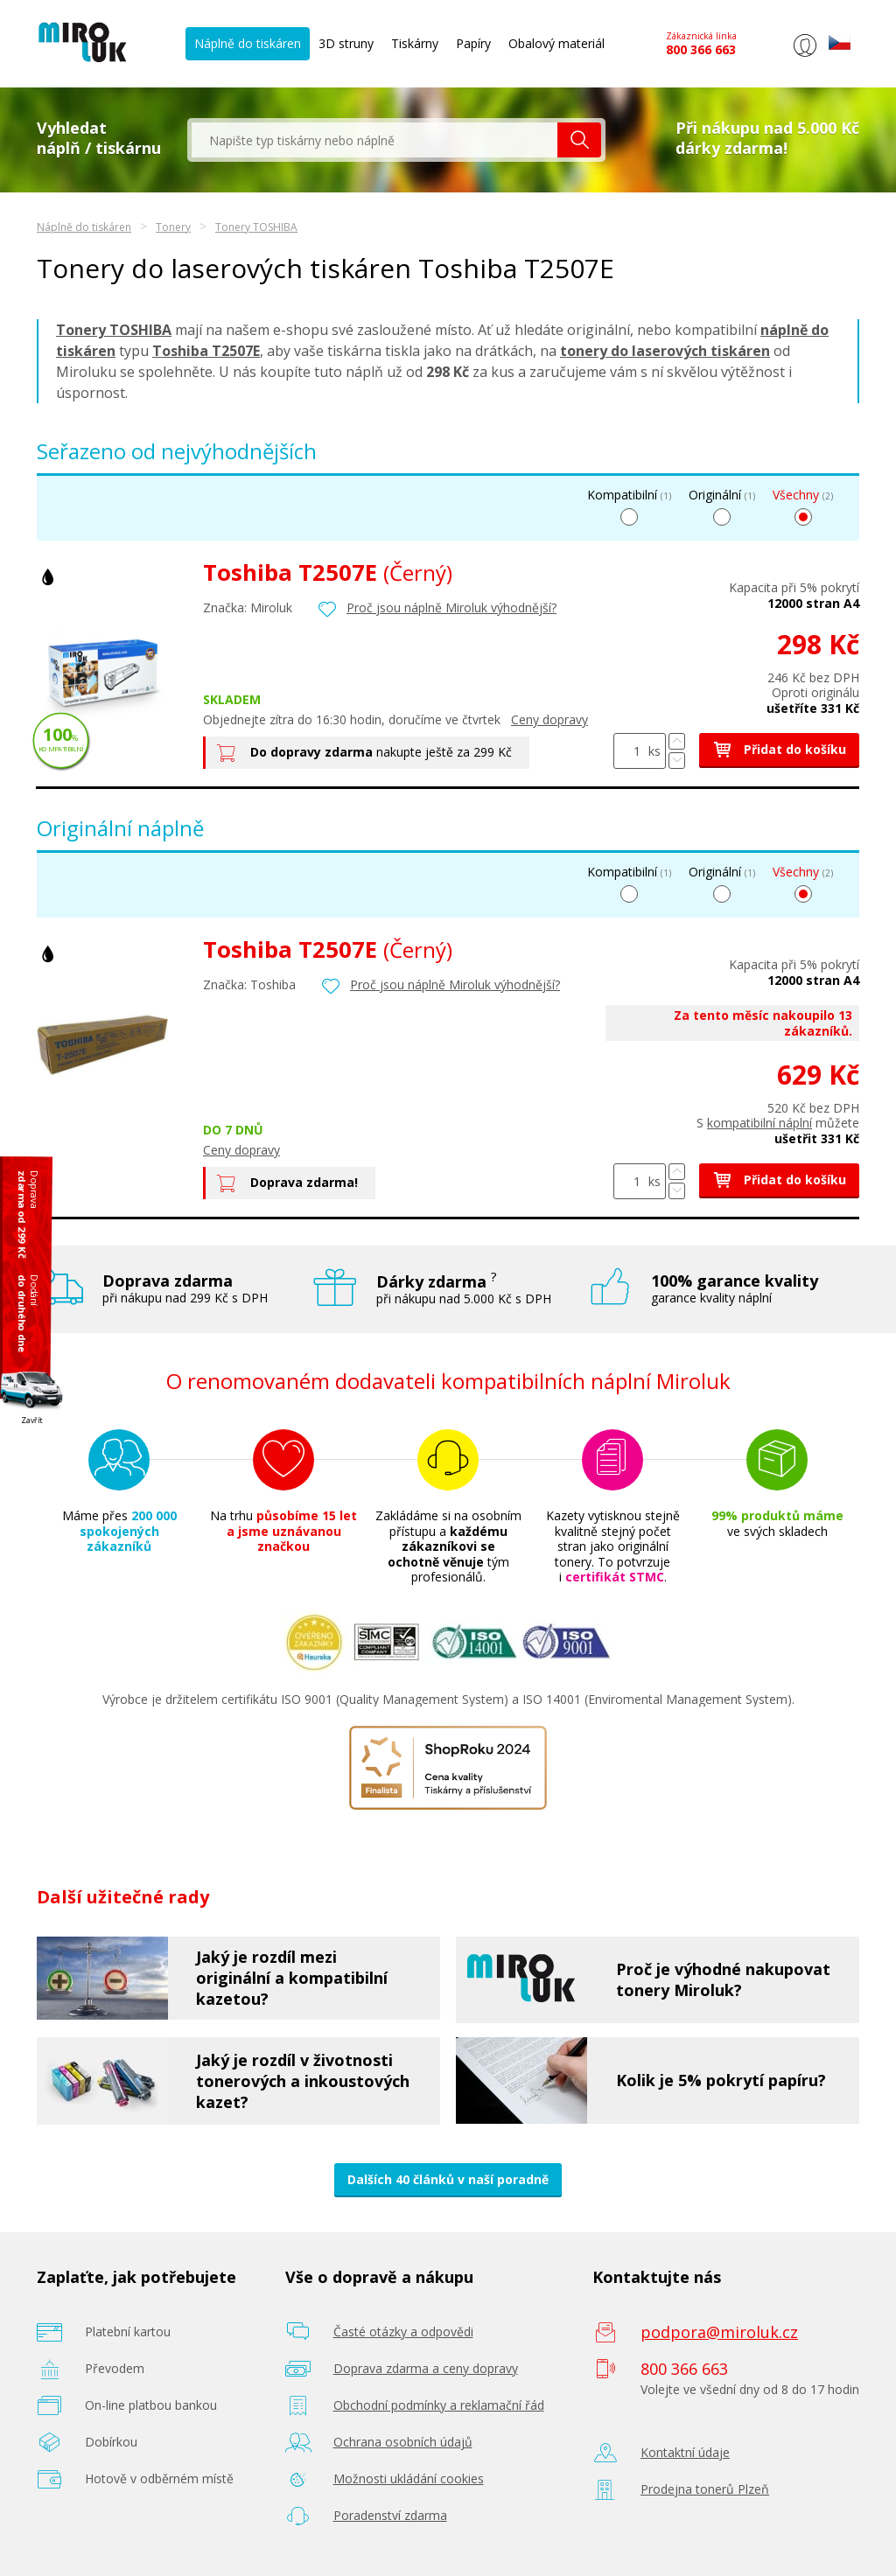 This screenshot has height=2576, width=896. I want to click on Kontaktní údaje, so click(685, 2452).